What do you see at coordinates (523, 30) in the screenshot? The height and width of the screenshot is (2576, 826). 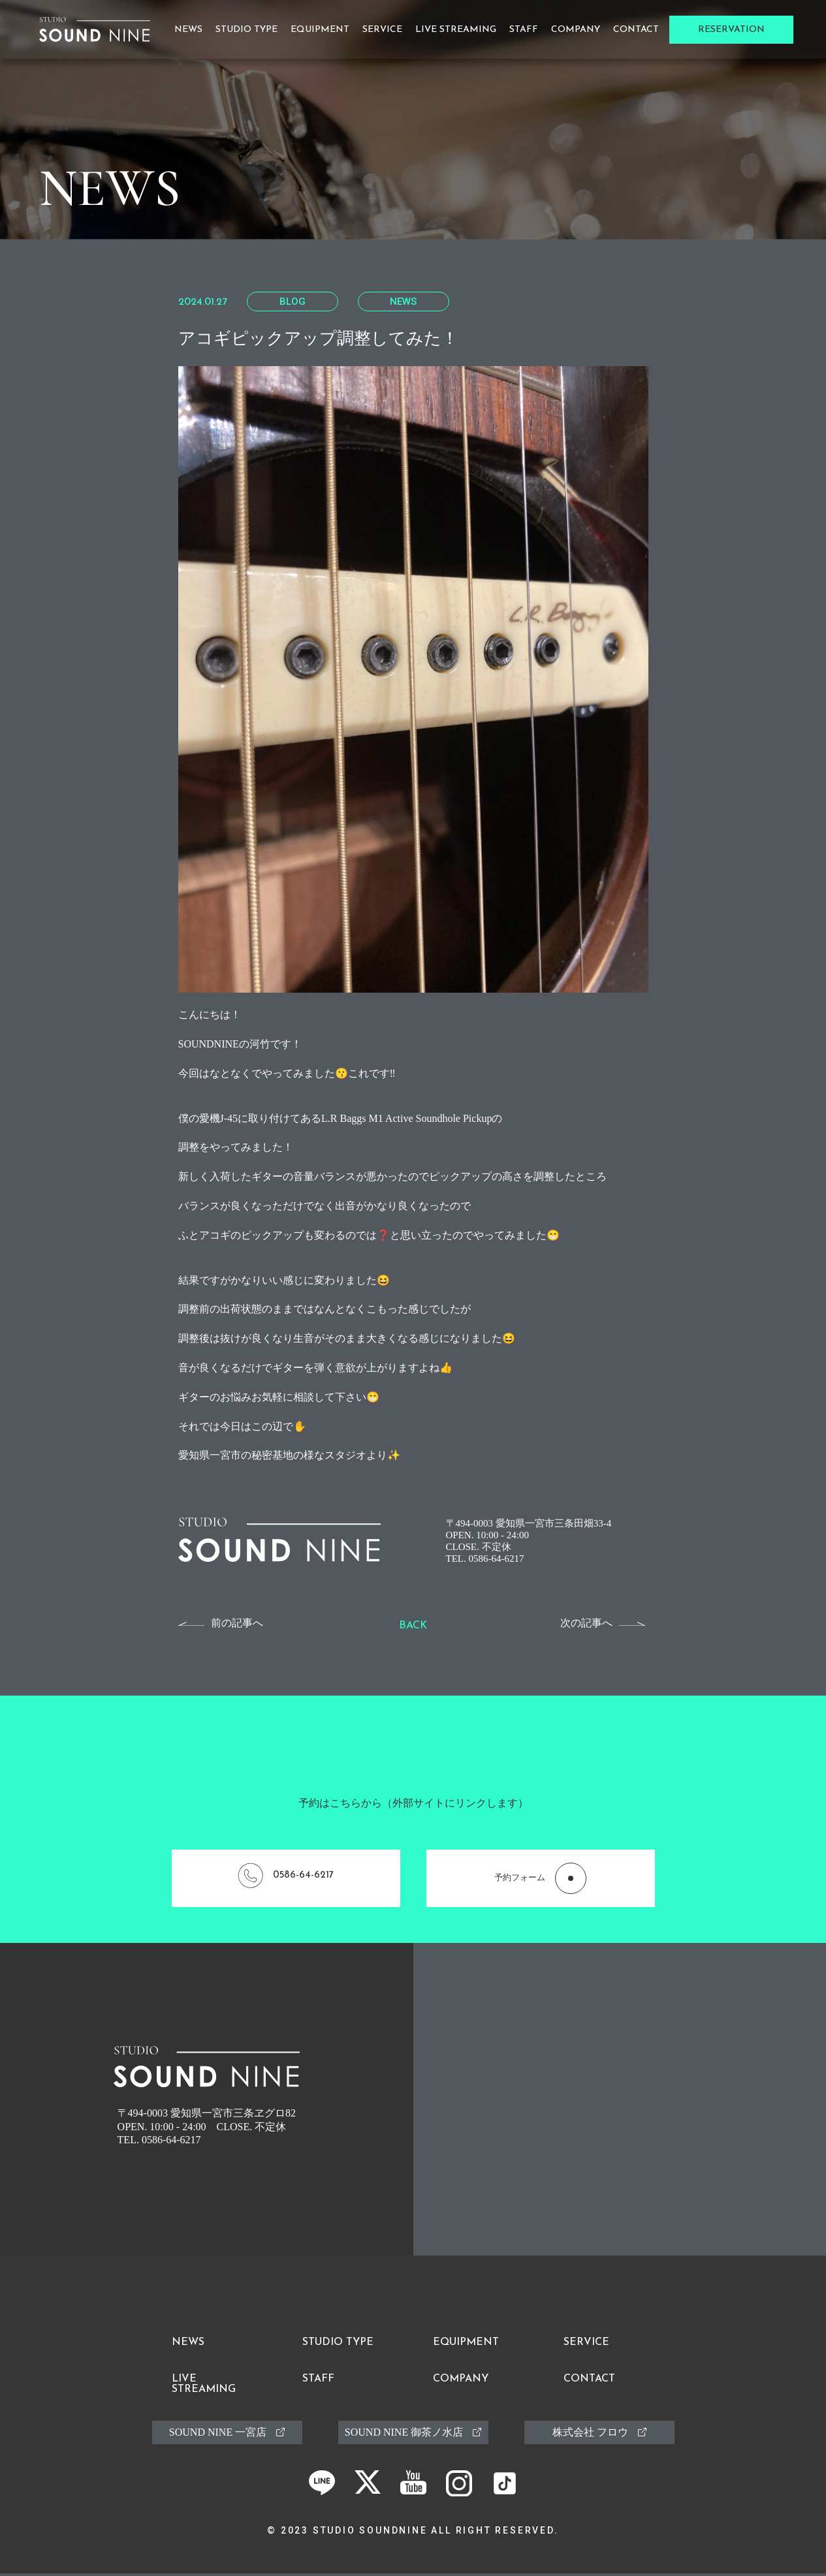 I see `Staff` at bounding box center [523, 30].